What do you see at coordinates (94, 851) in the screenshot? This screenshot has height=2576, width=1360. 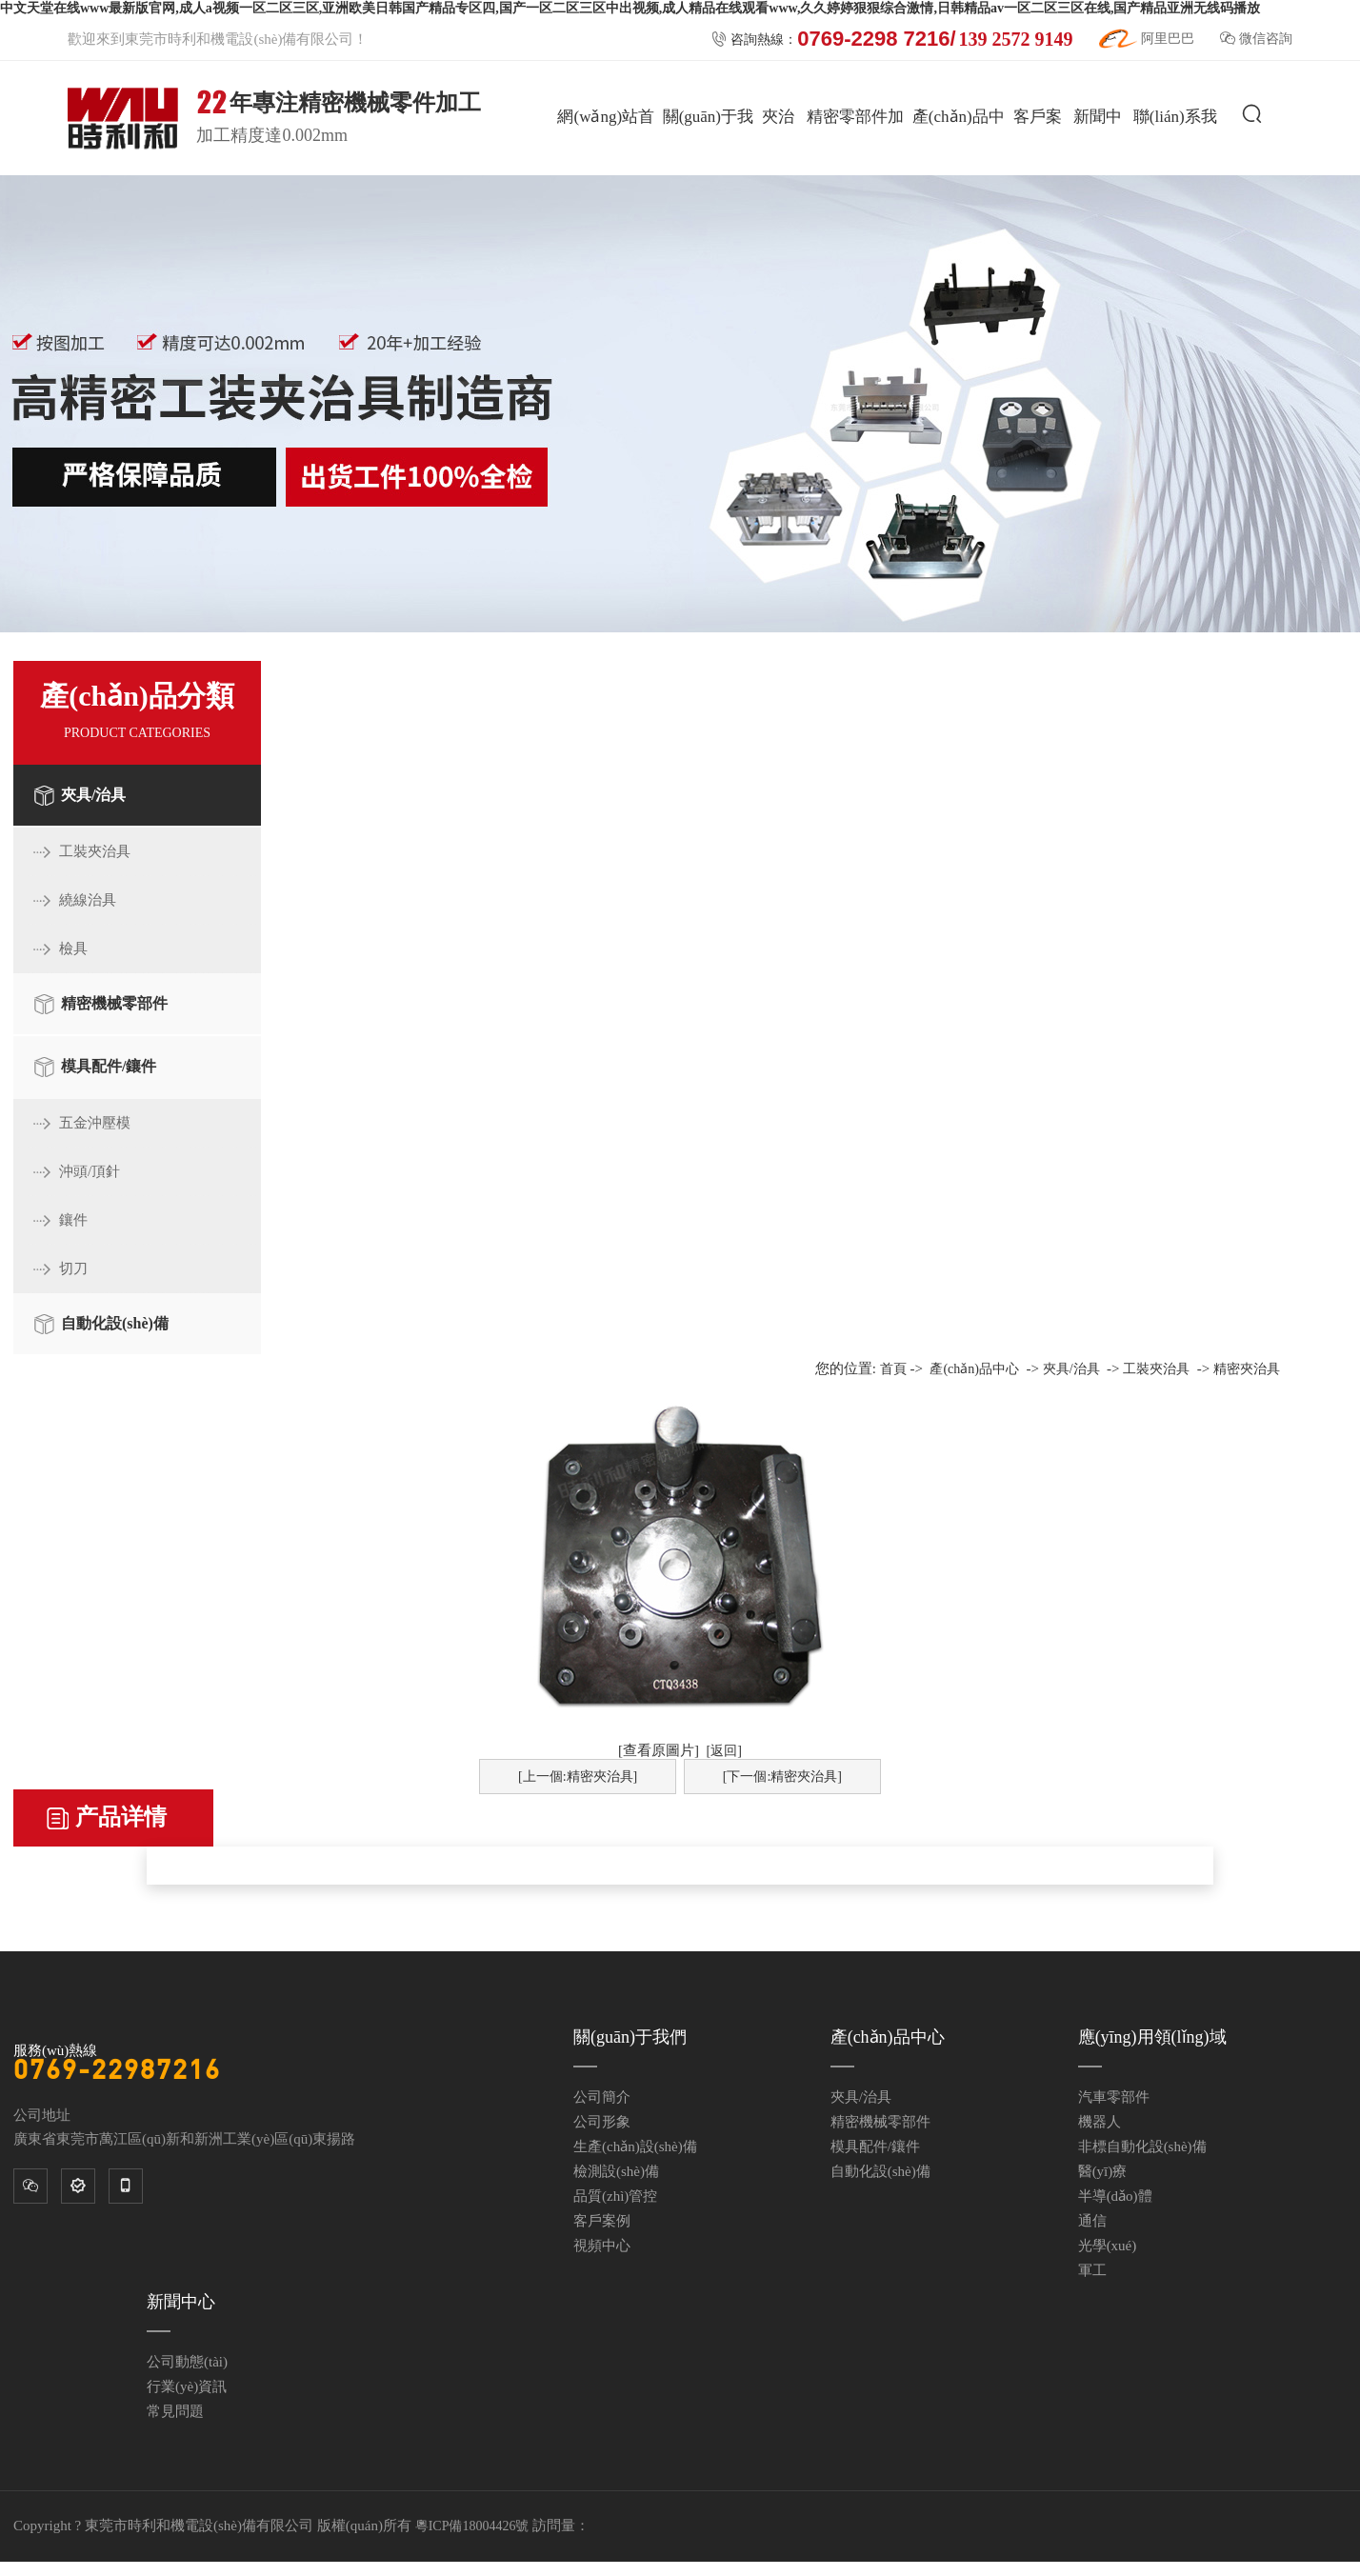 I see `工裝夾治具` at bounding box center [94, 851].